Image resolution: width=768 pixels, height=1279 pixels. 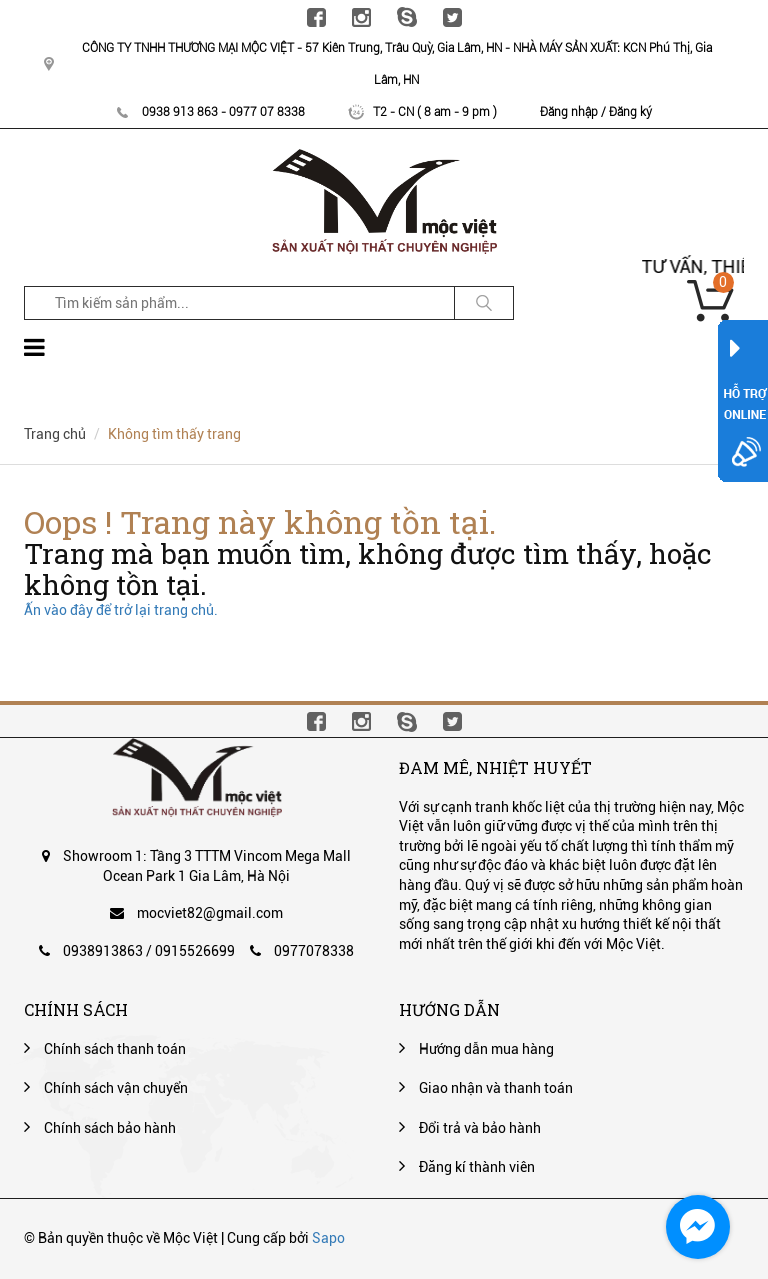 I want to click on Sapo, so click(x=328, y=1238).